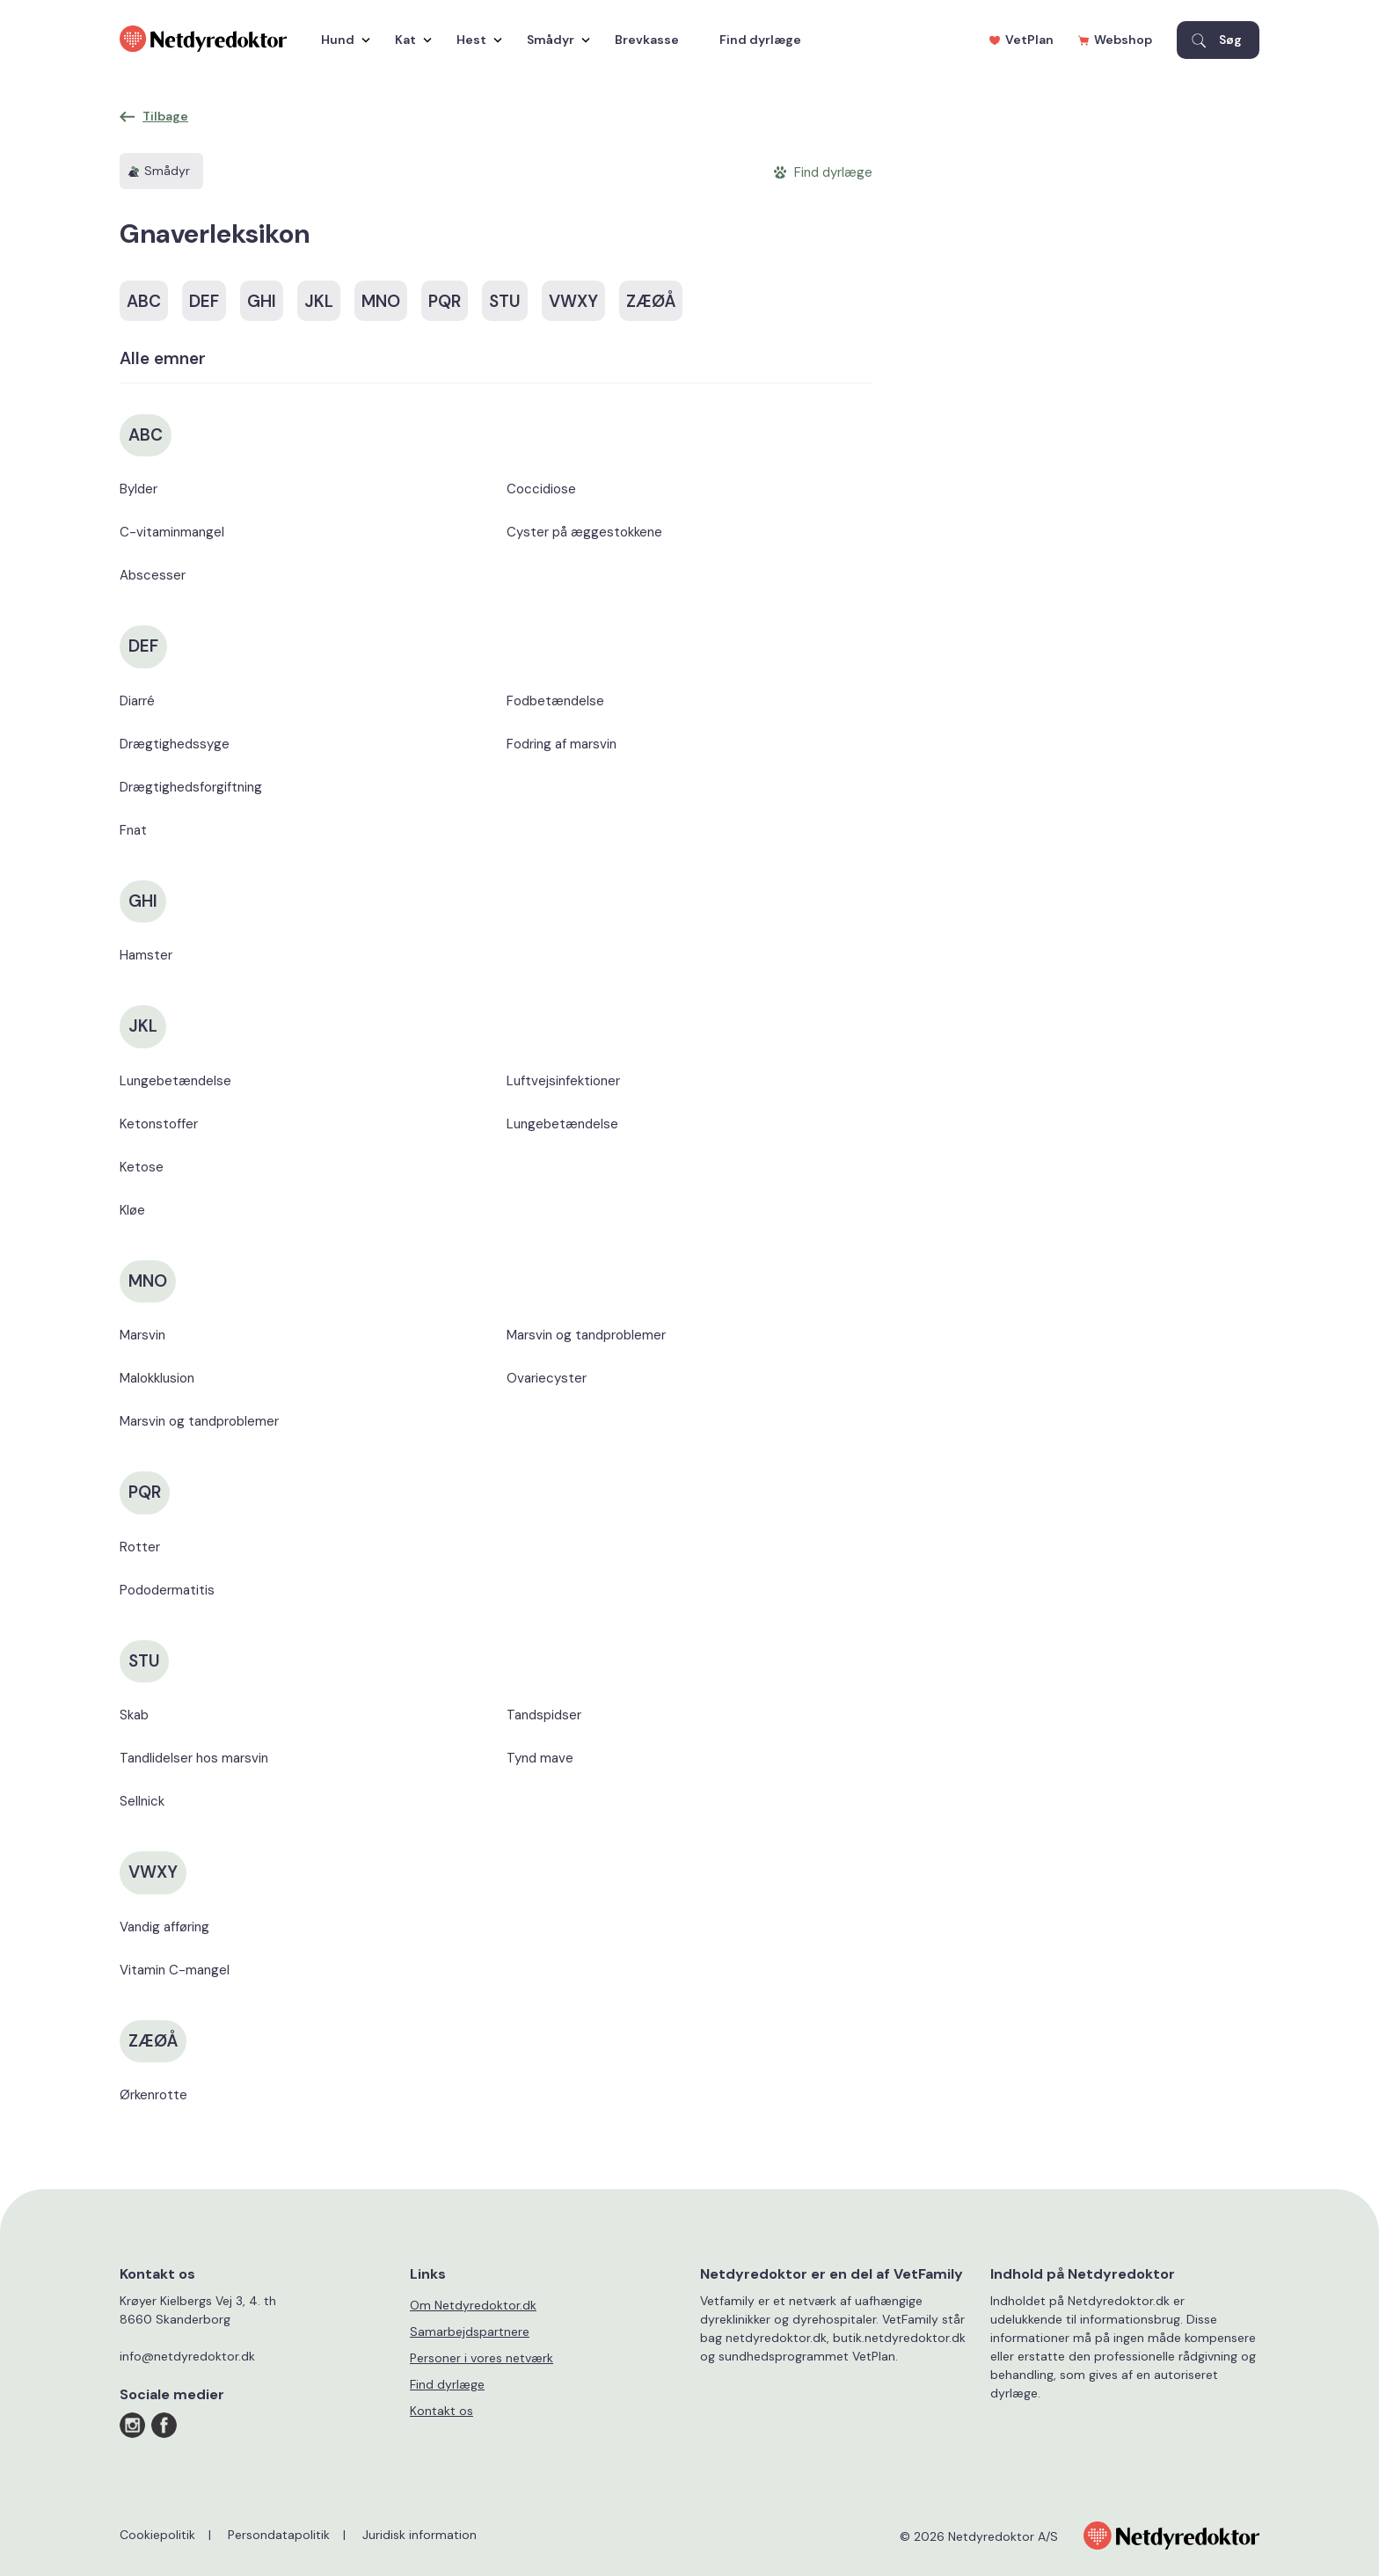 This screenshot has height=2576, width=1379. Describe the element at coordinates (279, 2535) in the screenshot. I see `Persondatapolitik` at that location.